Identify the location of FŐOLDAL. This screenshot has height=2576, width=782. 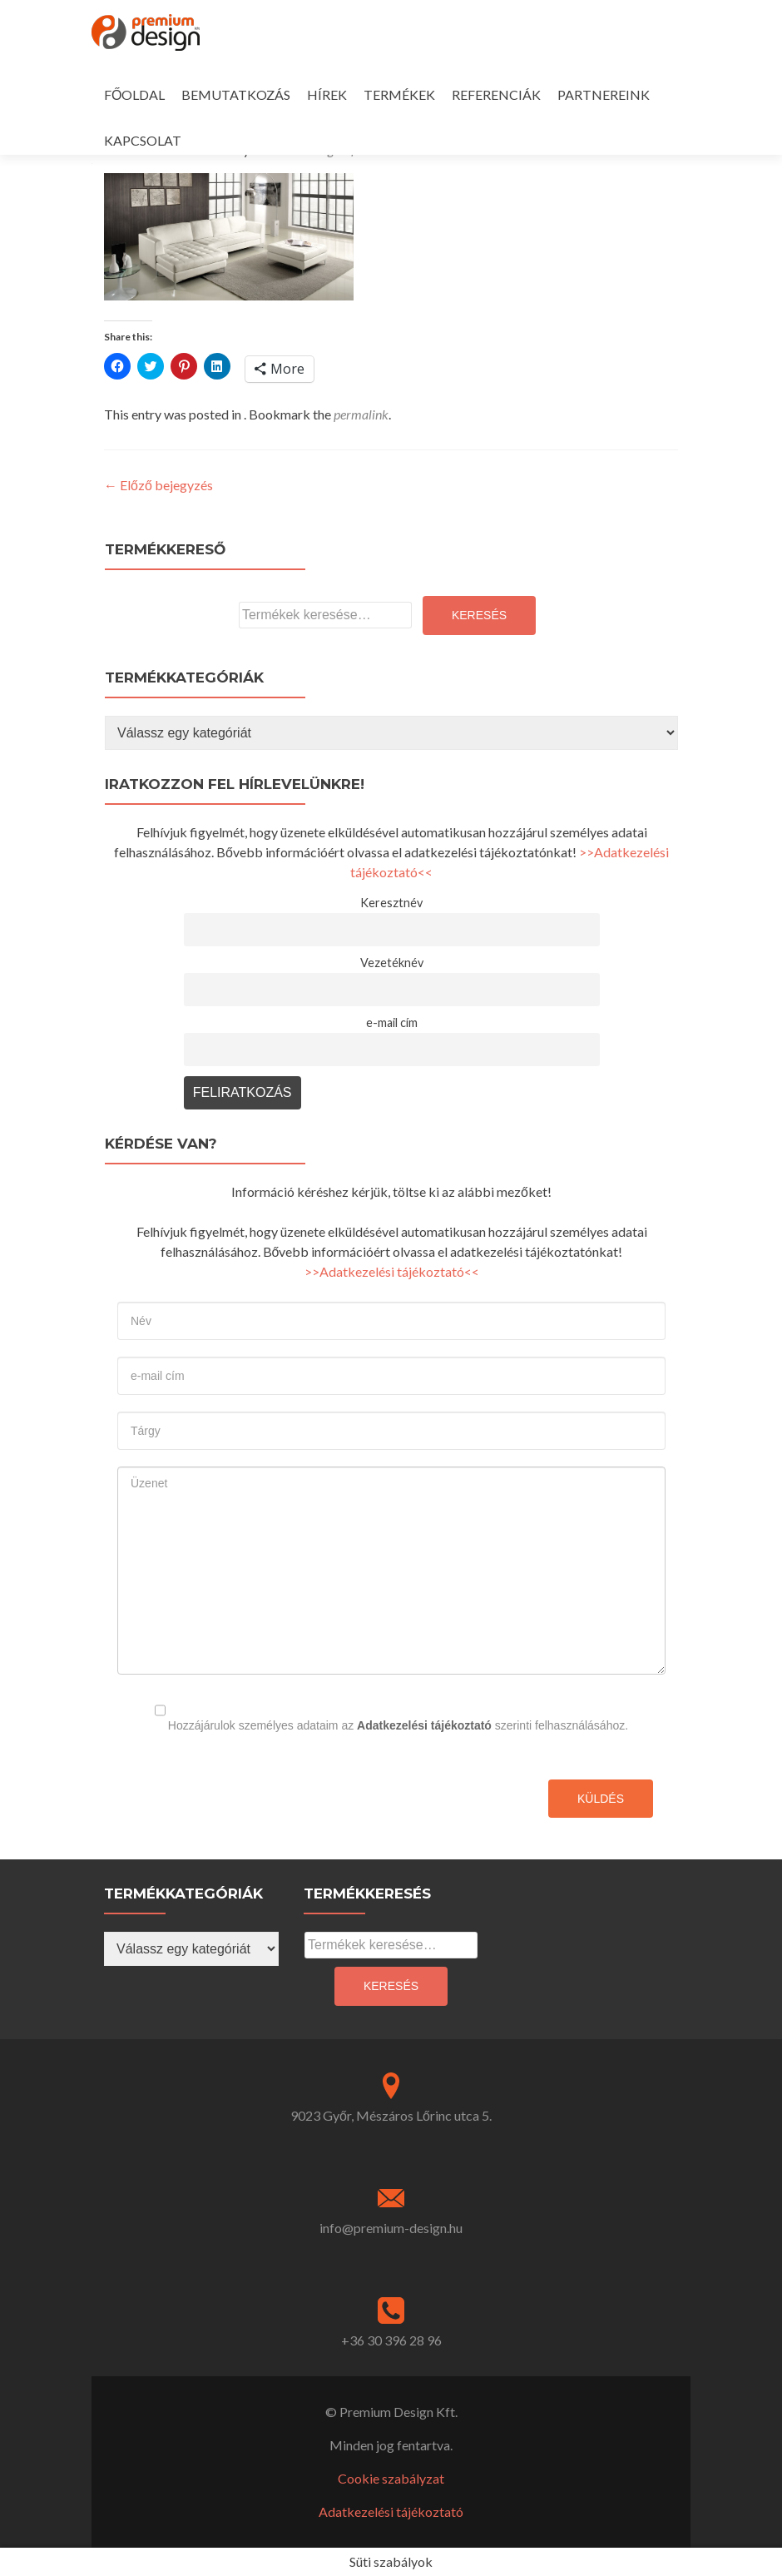
(134, 94).